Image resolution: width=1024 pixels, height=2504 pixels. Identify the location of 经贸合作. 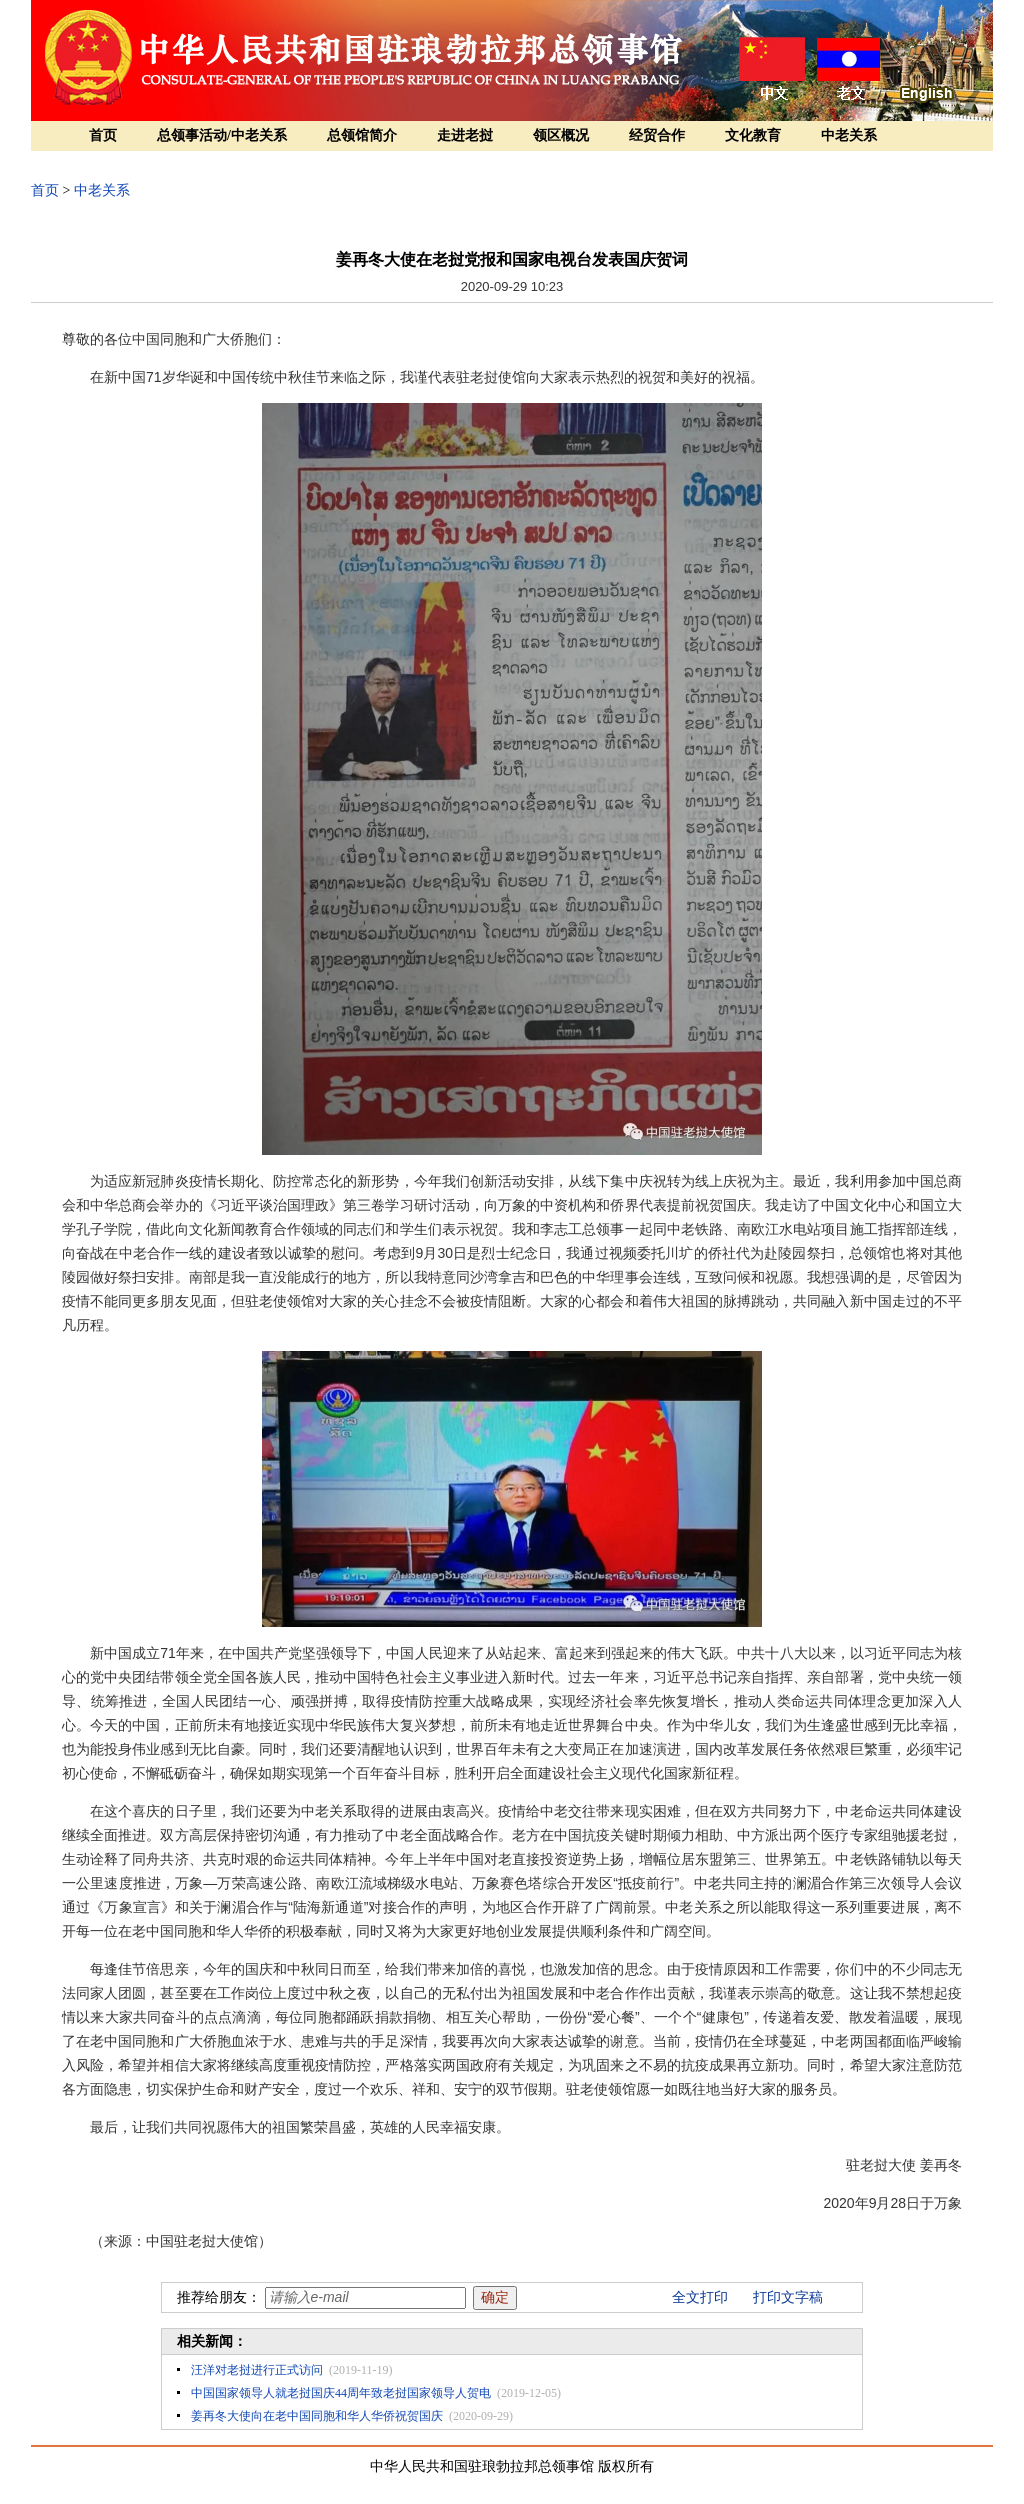
(657, 135).